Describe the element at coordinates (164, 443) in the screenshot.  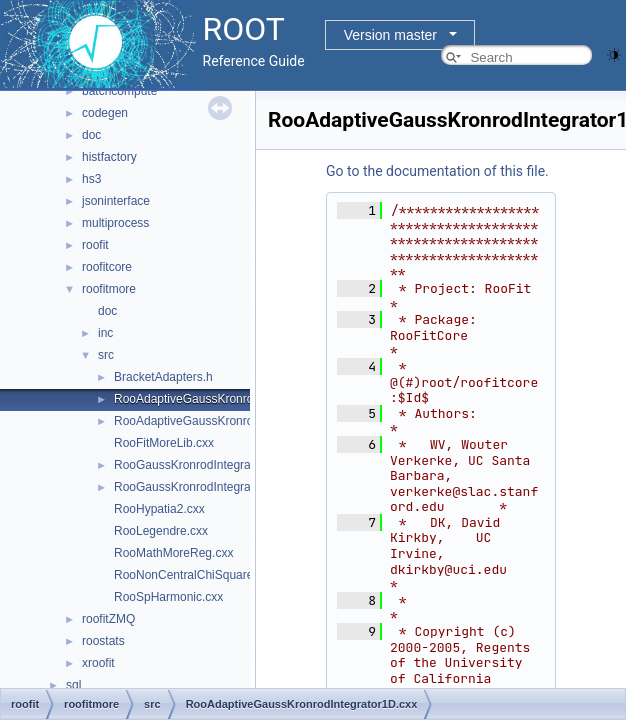
I see `RooFitMoreLib.cxx` at that location.